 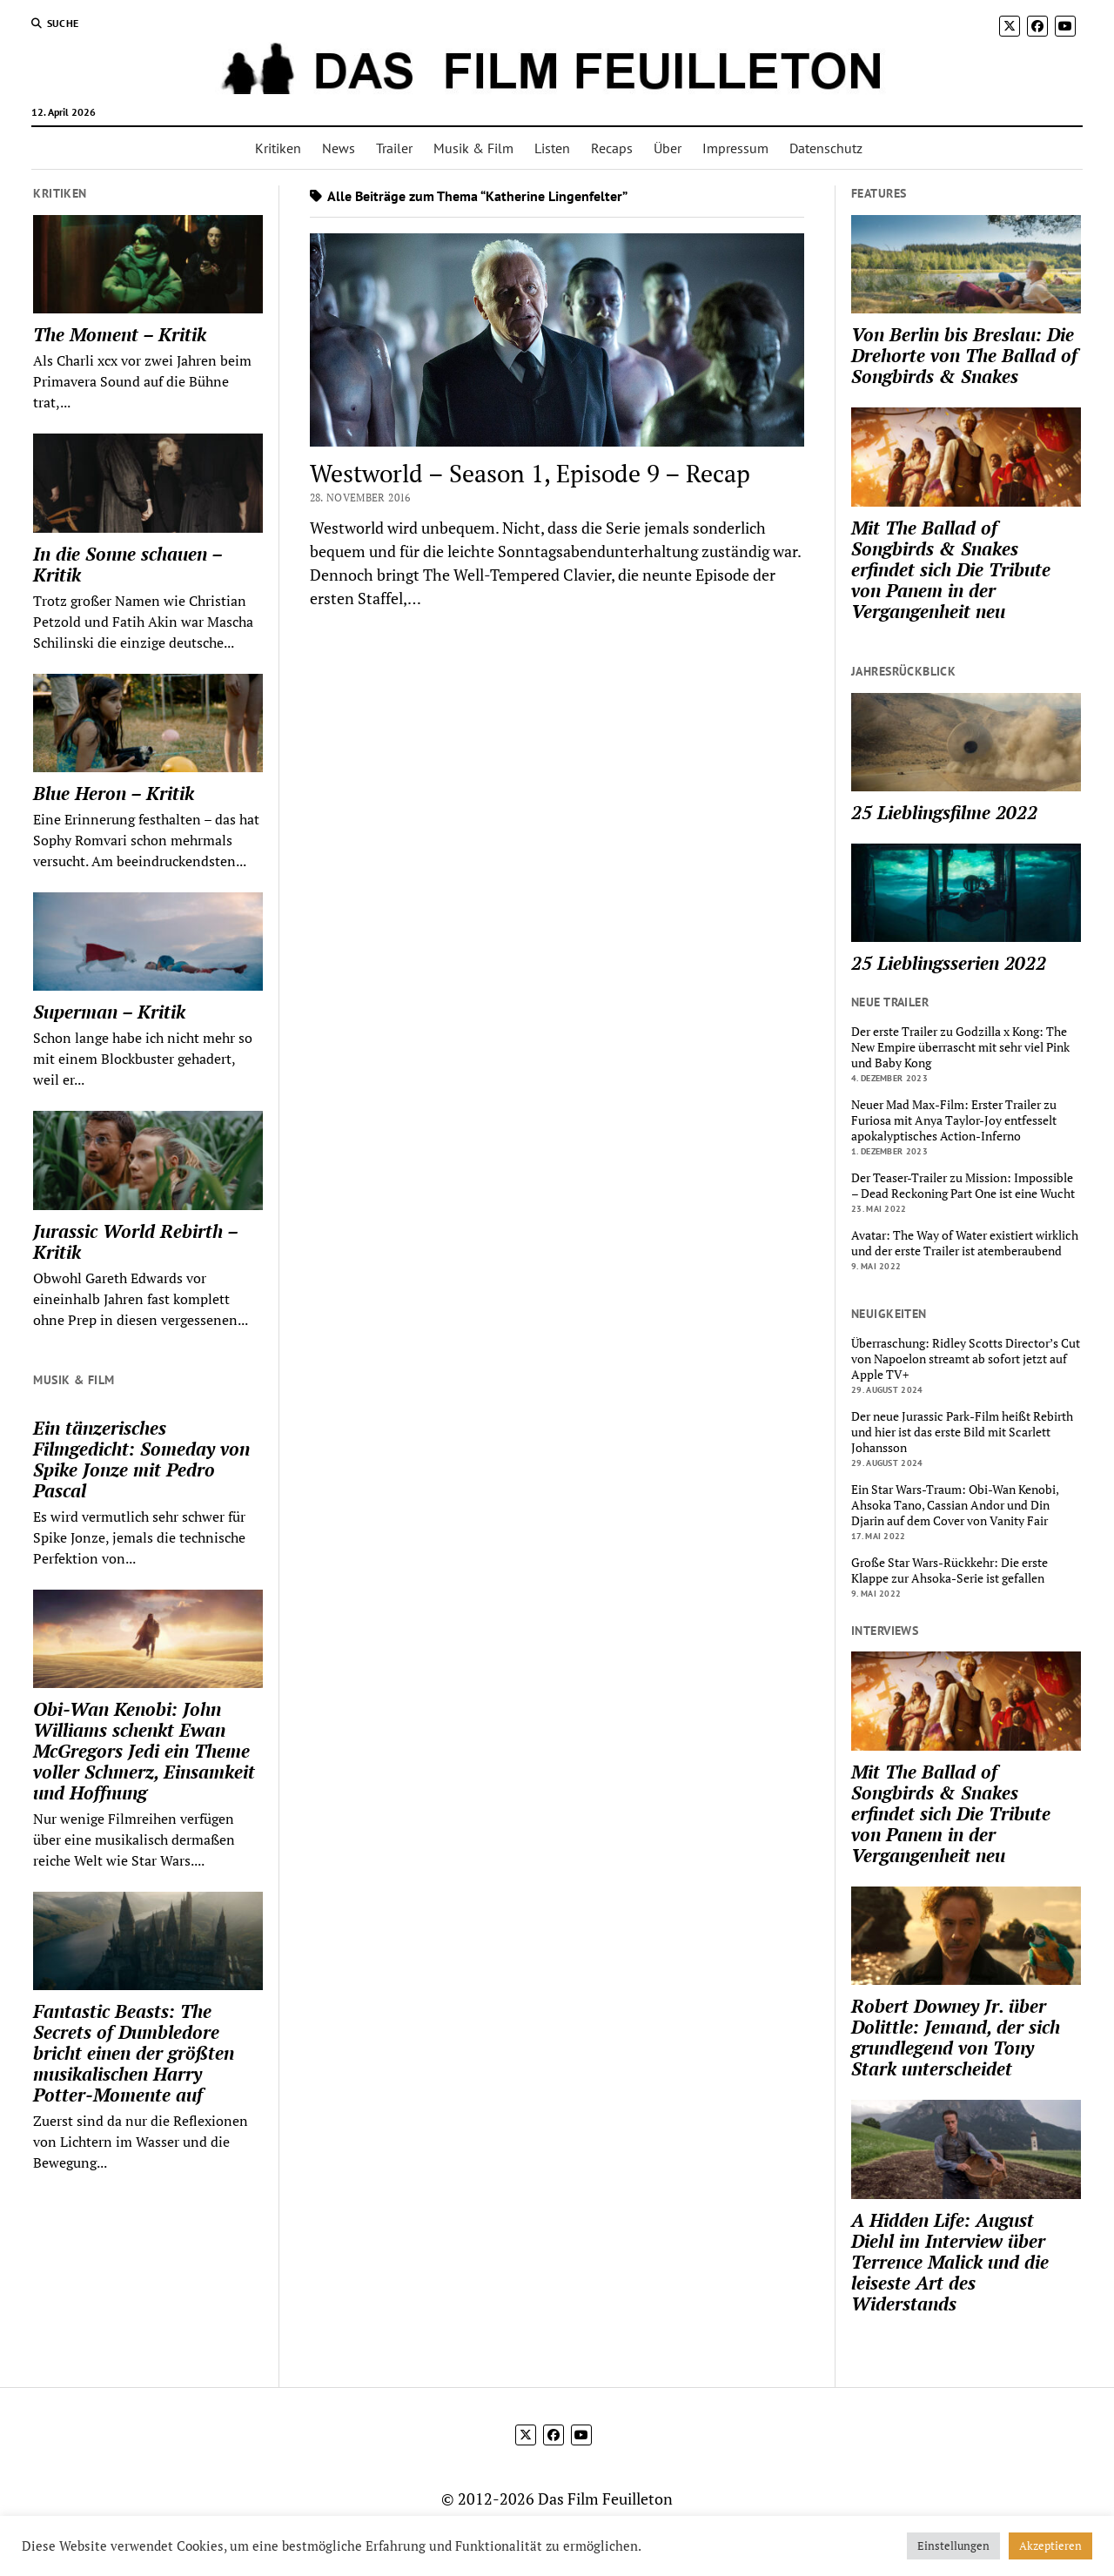 What do you see at coordinates (950, 569) in the screenshot?
I see `Mit The Ballad of Songbirds & Snakes erfindet sich Die Tribute von Panem in der Vergangenheit neu` at bounding box center [950, 569].